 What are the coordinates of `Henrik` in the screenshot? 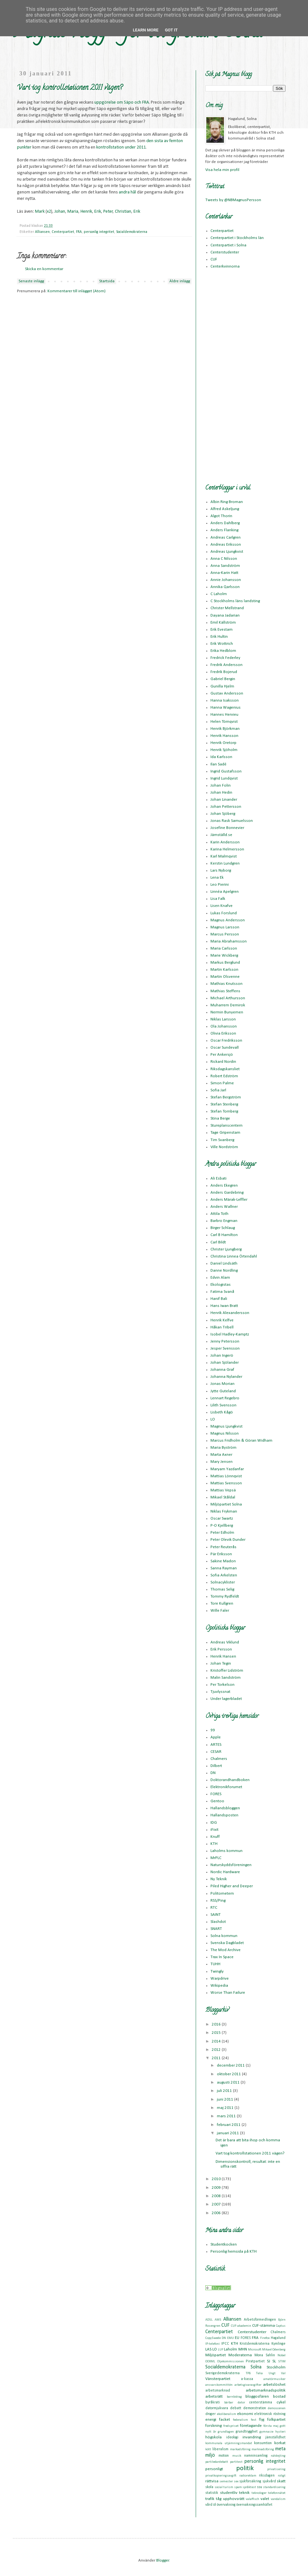 It's located at (86, 211).